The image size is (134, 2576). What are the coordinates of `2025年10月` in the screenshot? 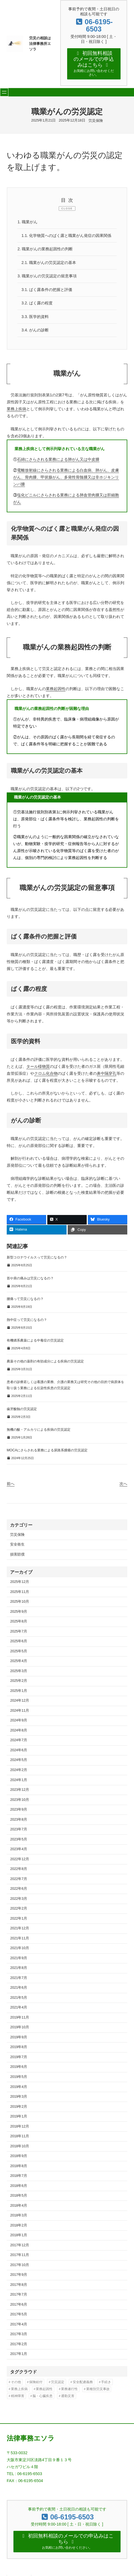 It's located at (19, 1596).